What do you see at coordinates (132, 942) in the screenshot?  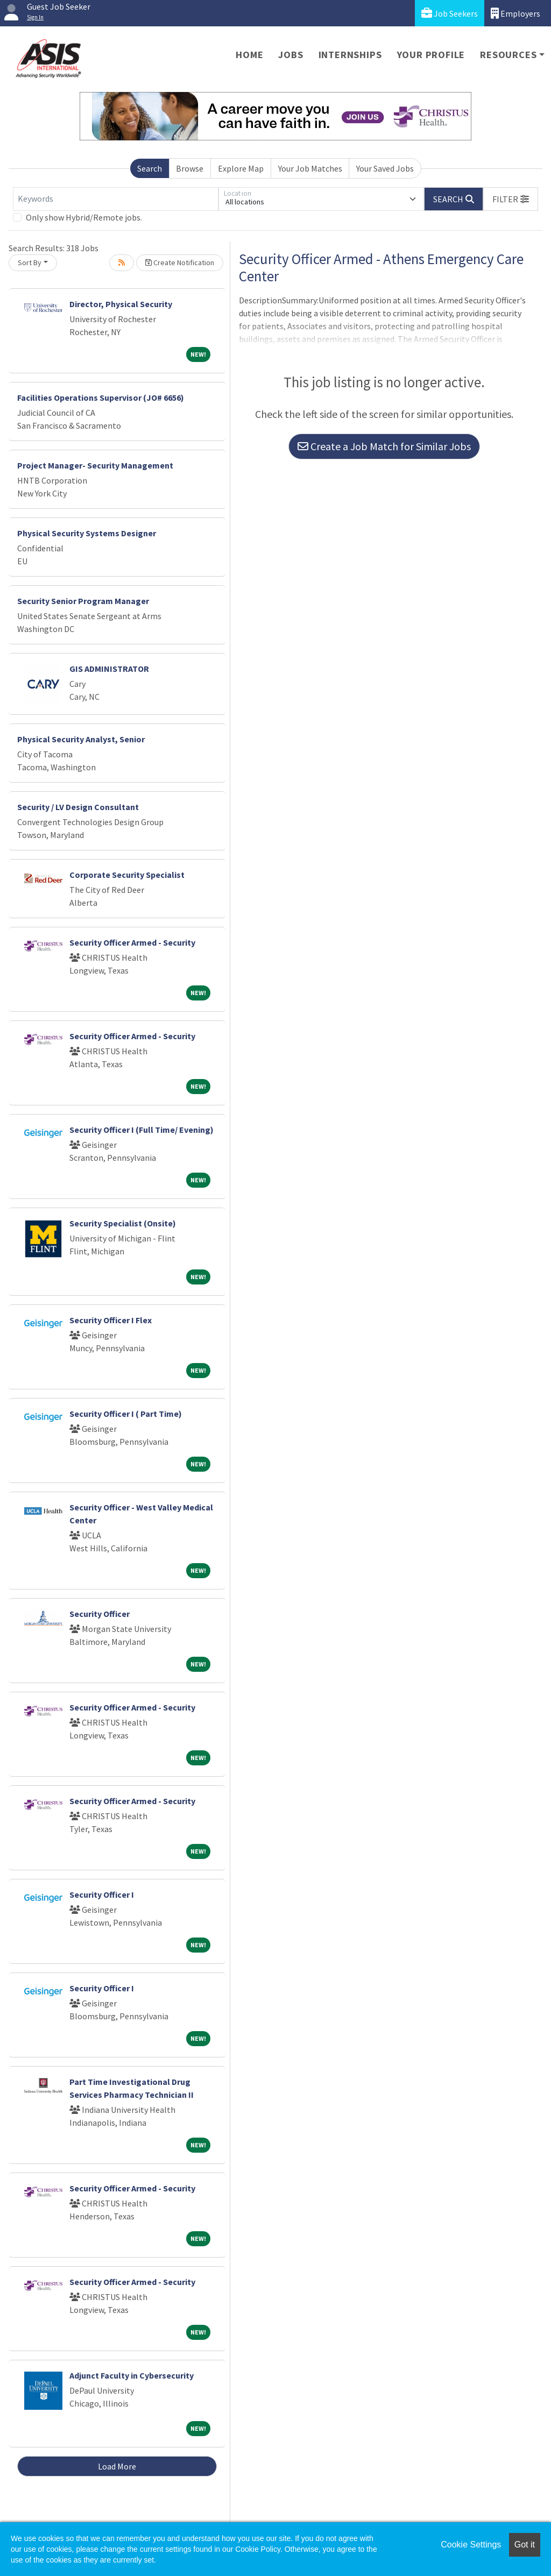 I see `Security Officer Armed - Security` at bounding box center [132, 942].